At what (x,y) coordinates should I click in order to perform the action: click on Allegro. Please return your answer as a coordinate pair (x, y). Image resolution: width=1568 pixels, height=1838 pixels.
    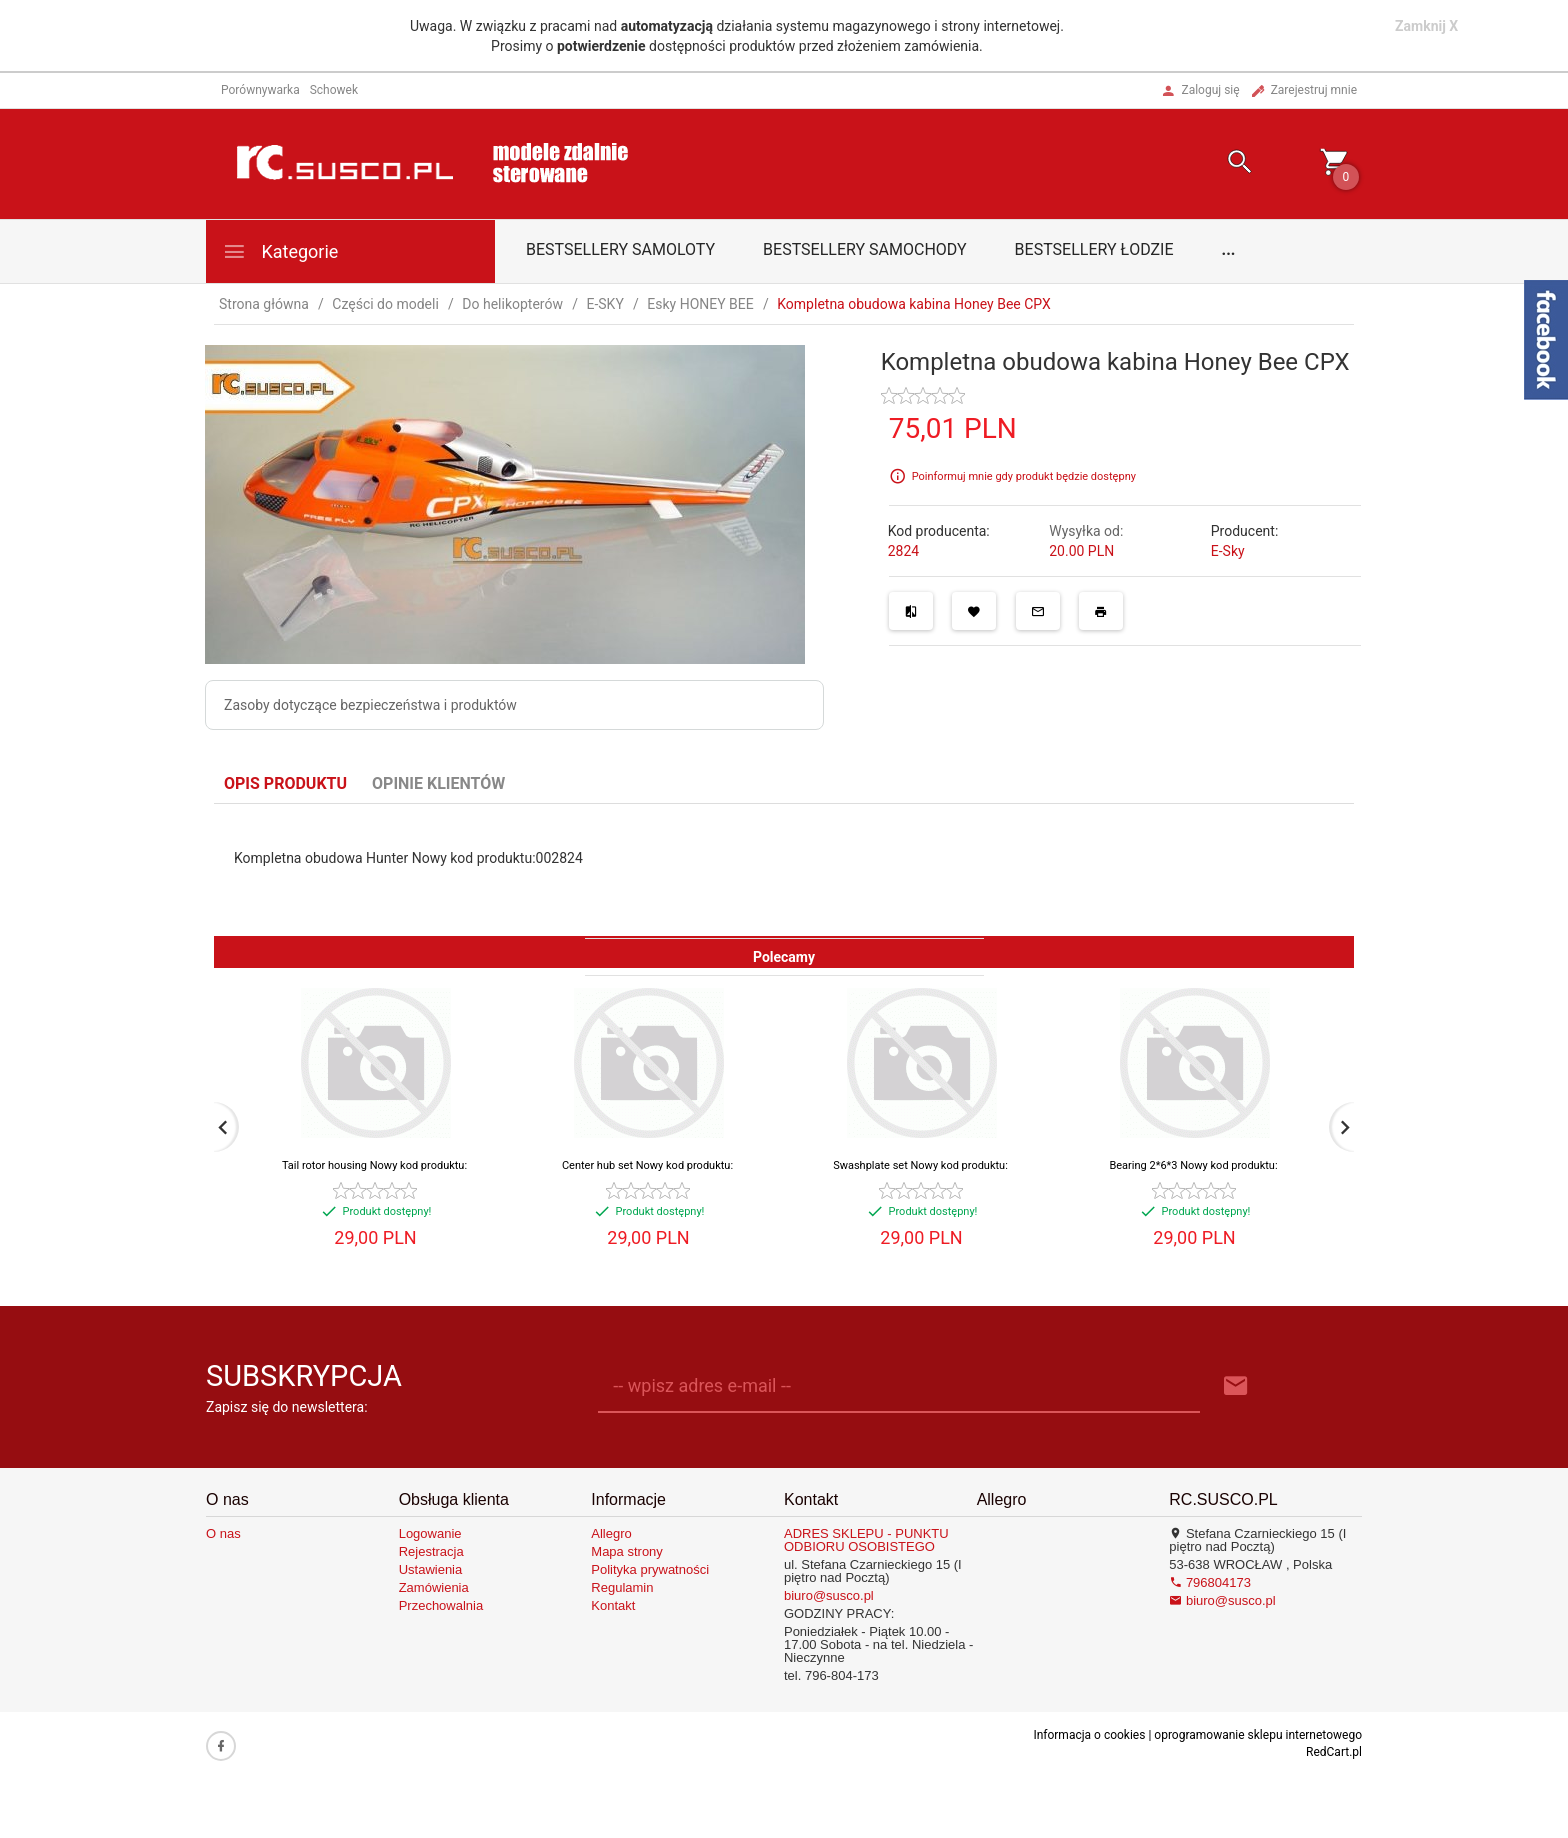
    Looking at the image, I should click on (611, 1533).